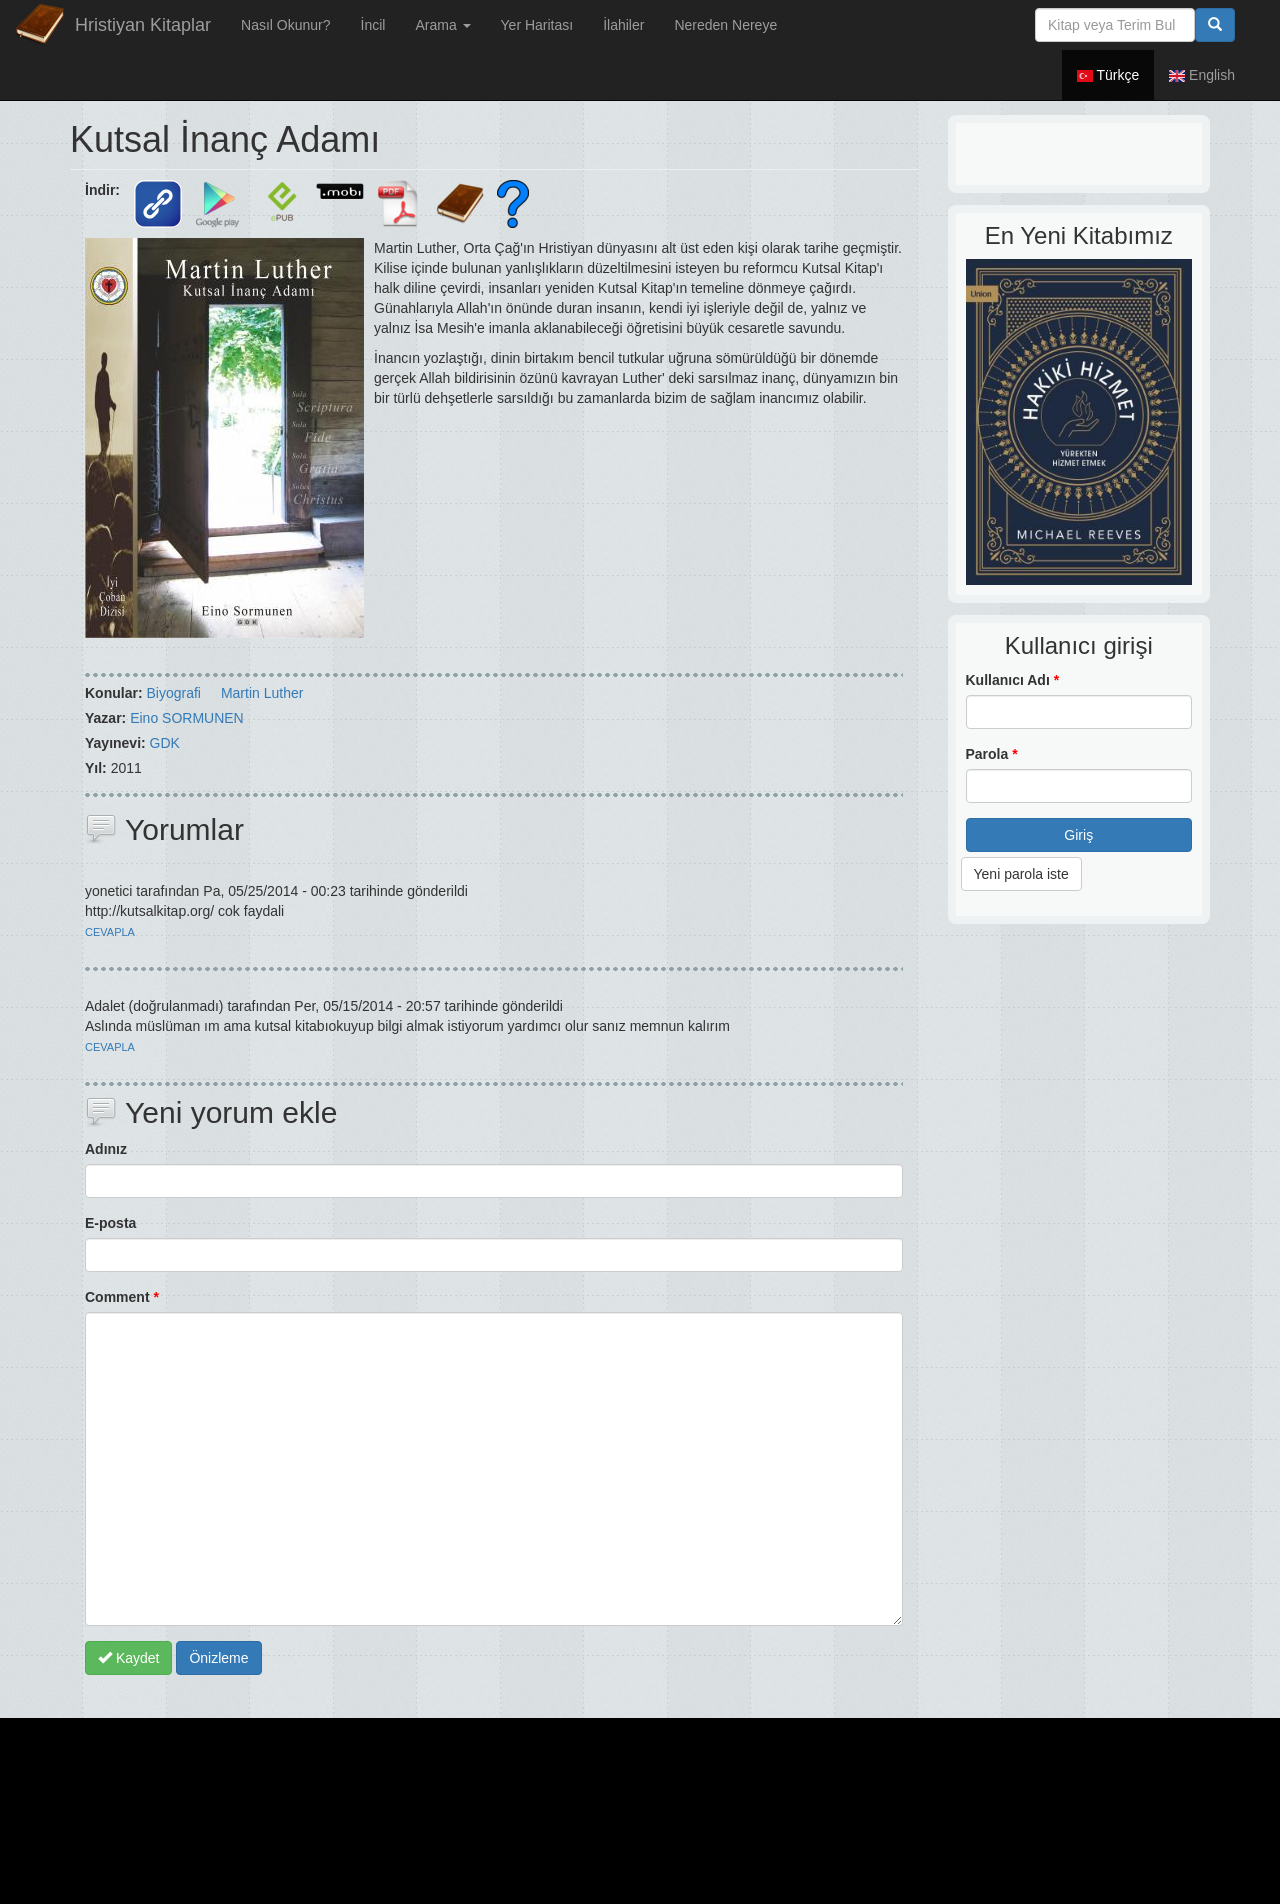 This screenshot has width=1280, height=1904. Describe the element at coordinates (262, 693) in the screenshot. I see `Martin Luther` at that location.